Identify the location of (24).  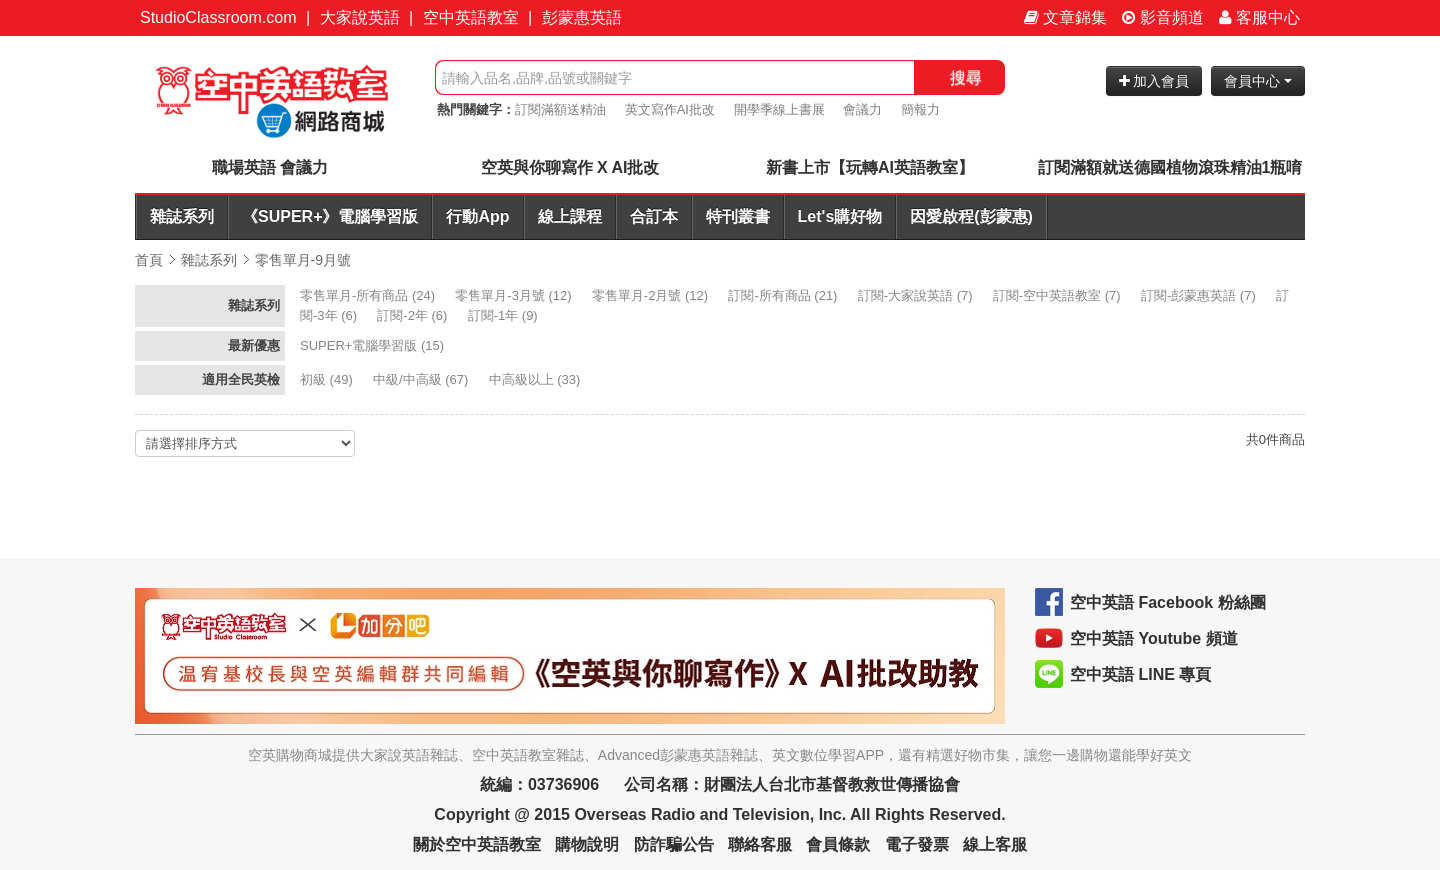
(369, 295).